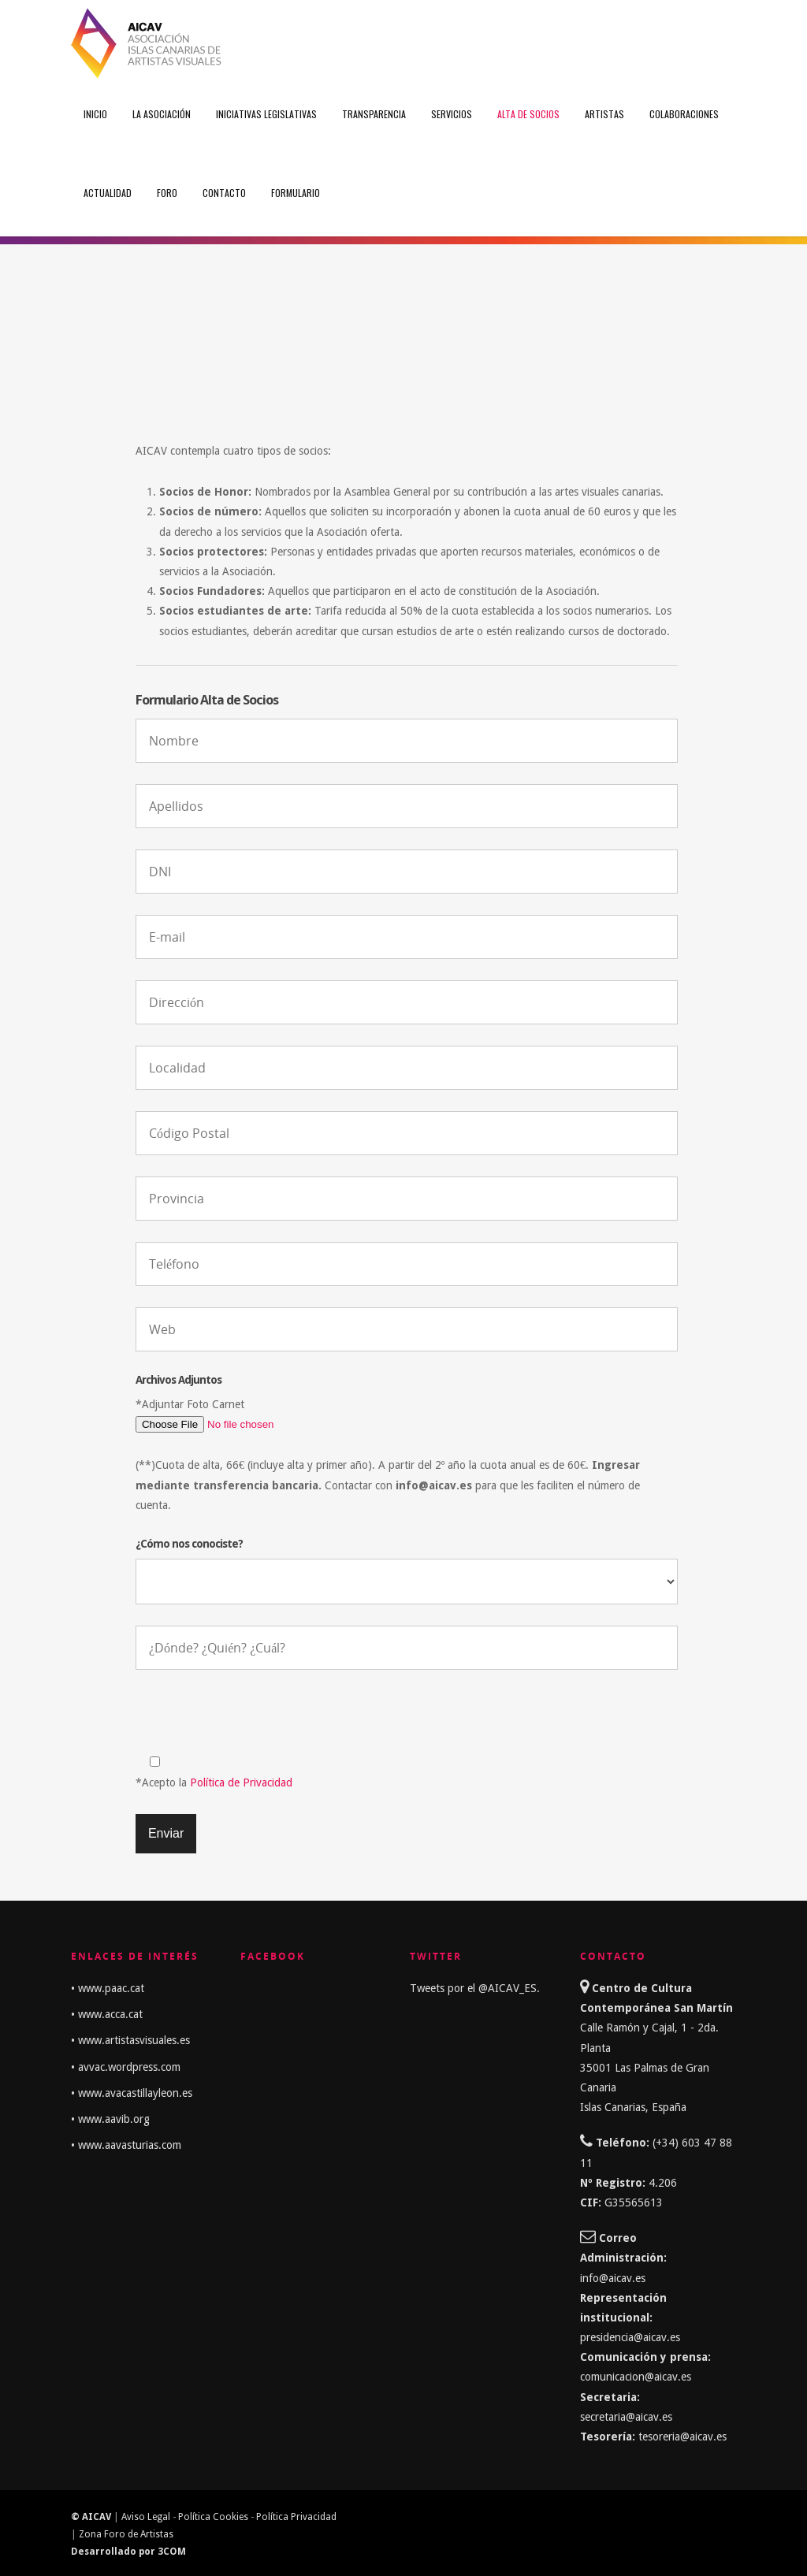  Describe the element at coordinates (684, 114) in the screenshot. I see `Colaboraciones` at that location.